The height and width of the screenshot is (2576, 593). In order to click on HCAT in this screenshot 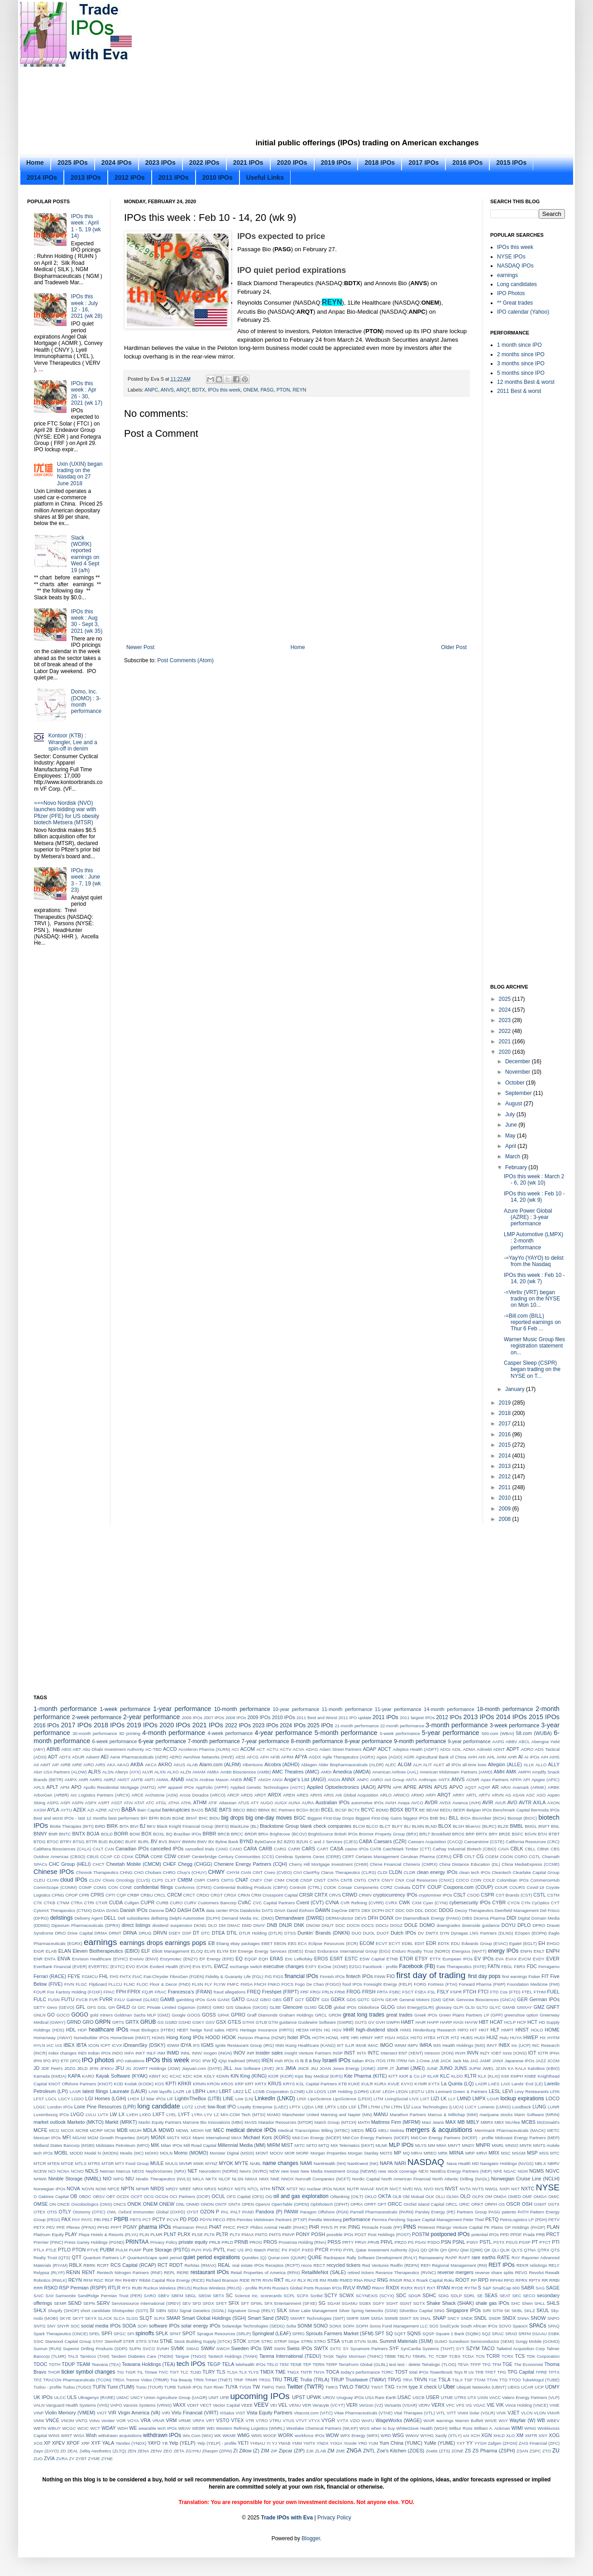, I will do `click(496, 2022)`.